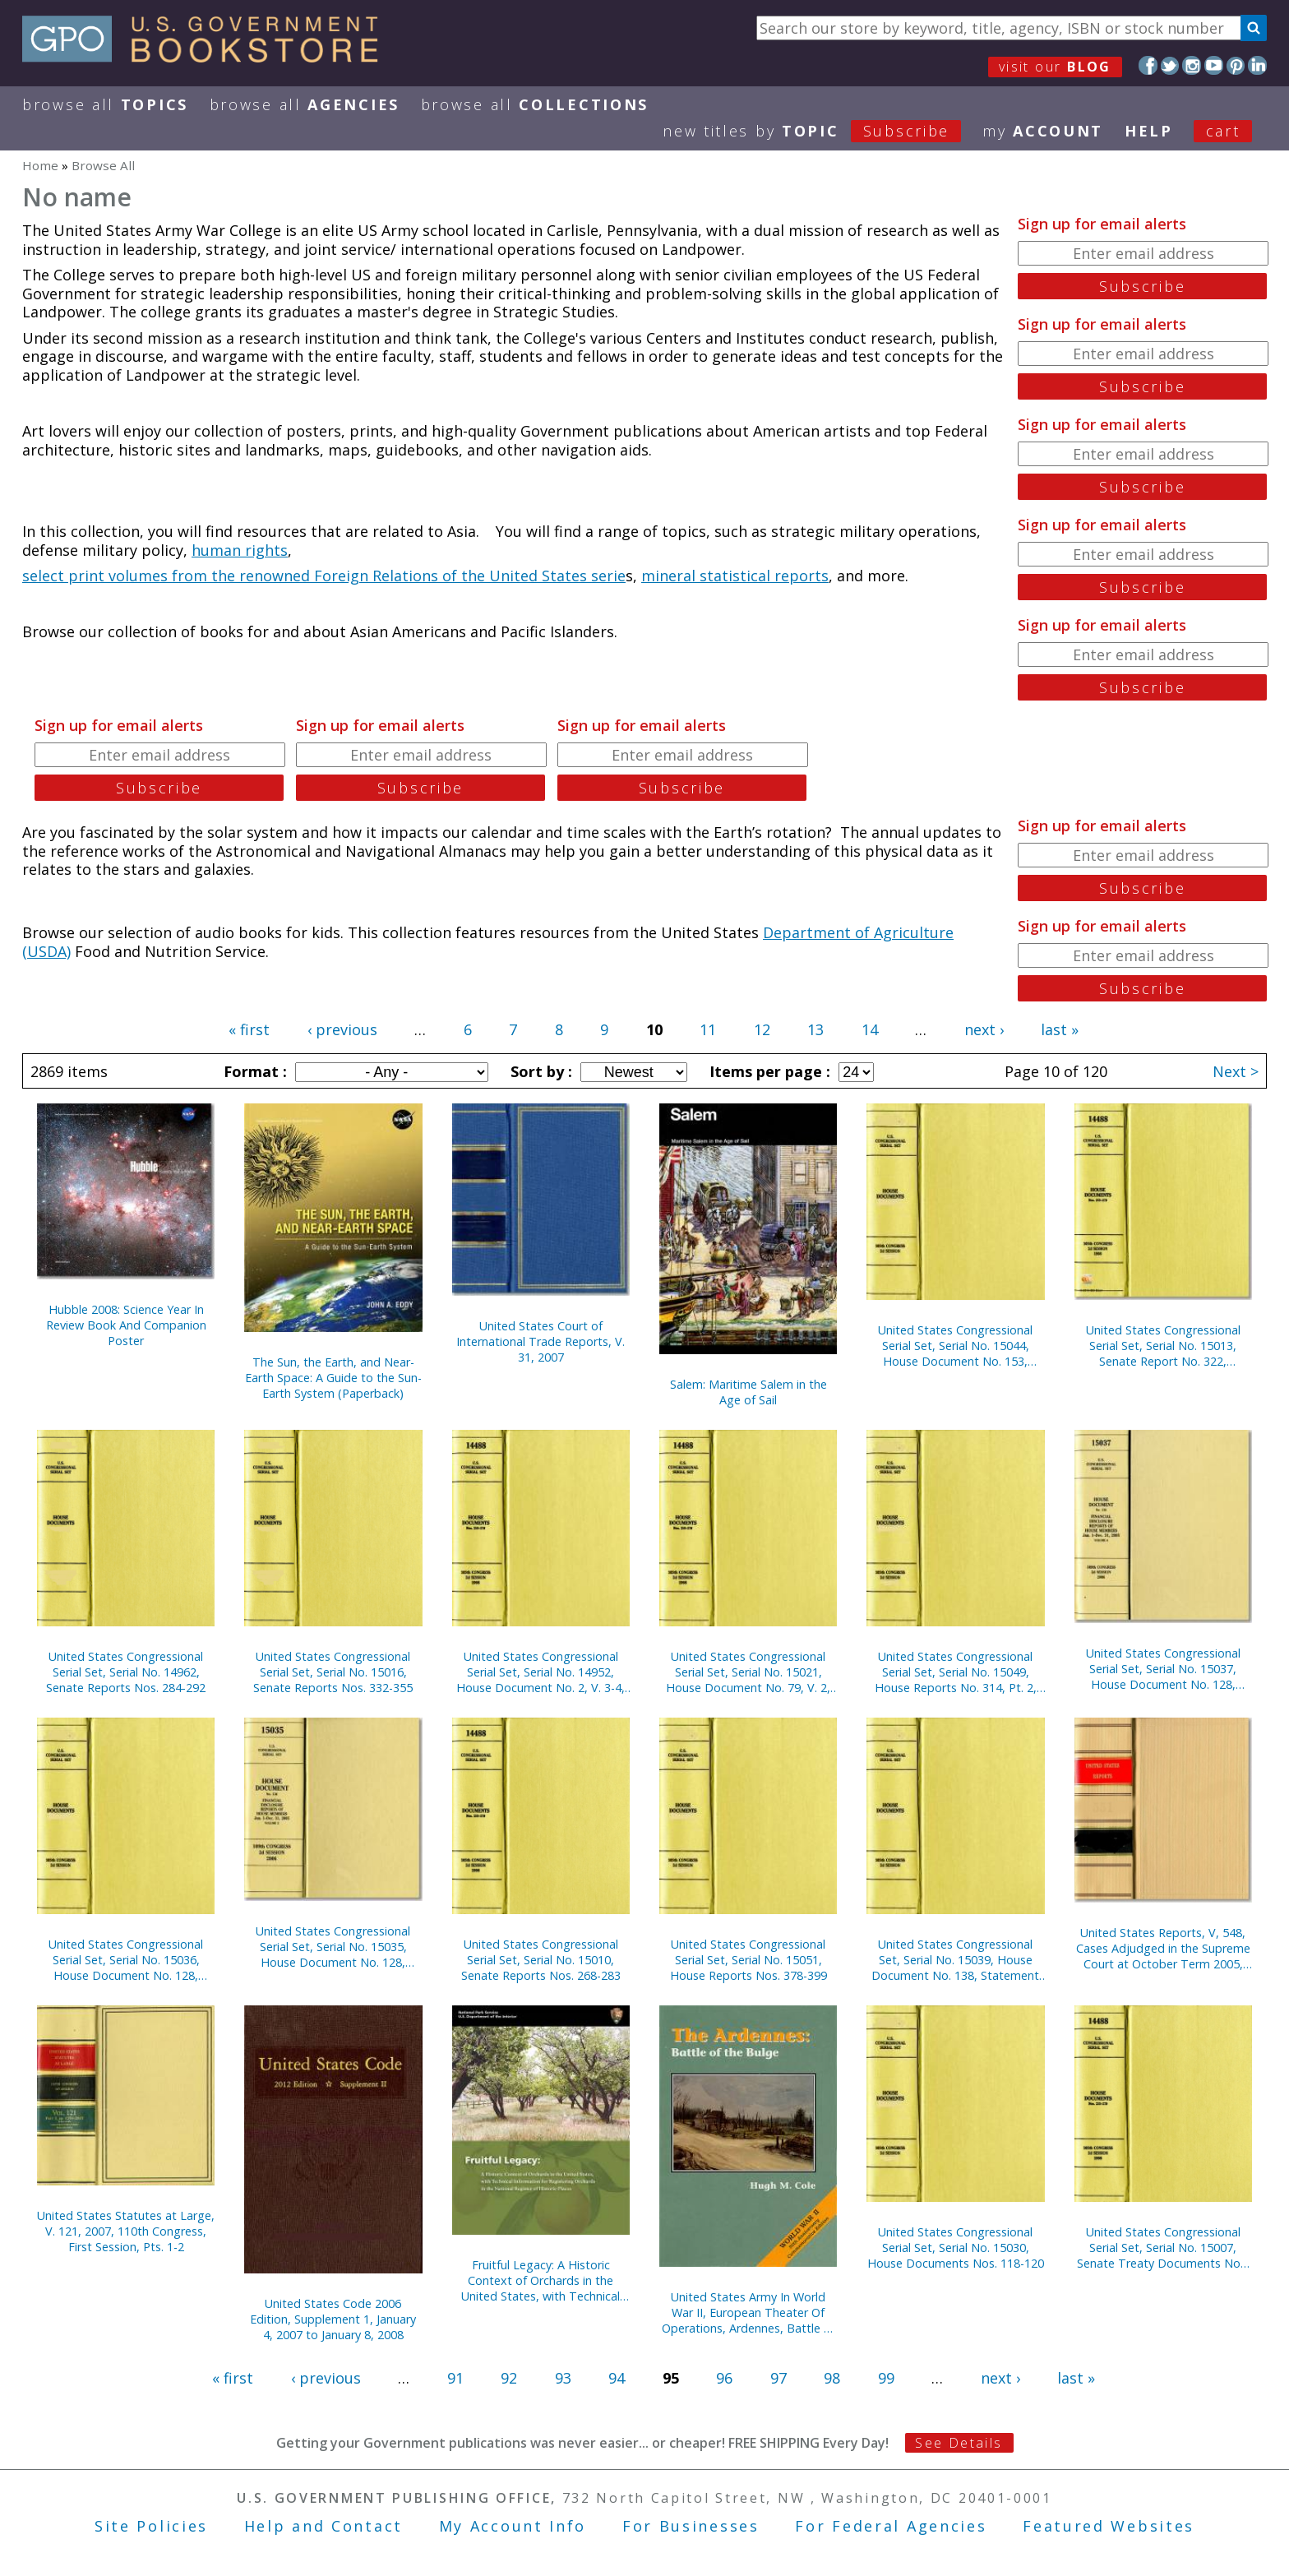  Describe the element at coordinates (1108, 2526) in the screenshot. I see `Featured Websites` at that location.